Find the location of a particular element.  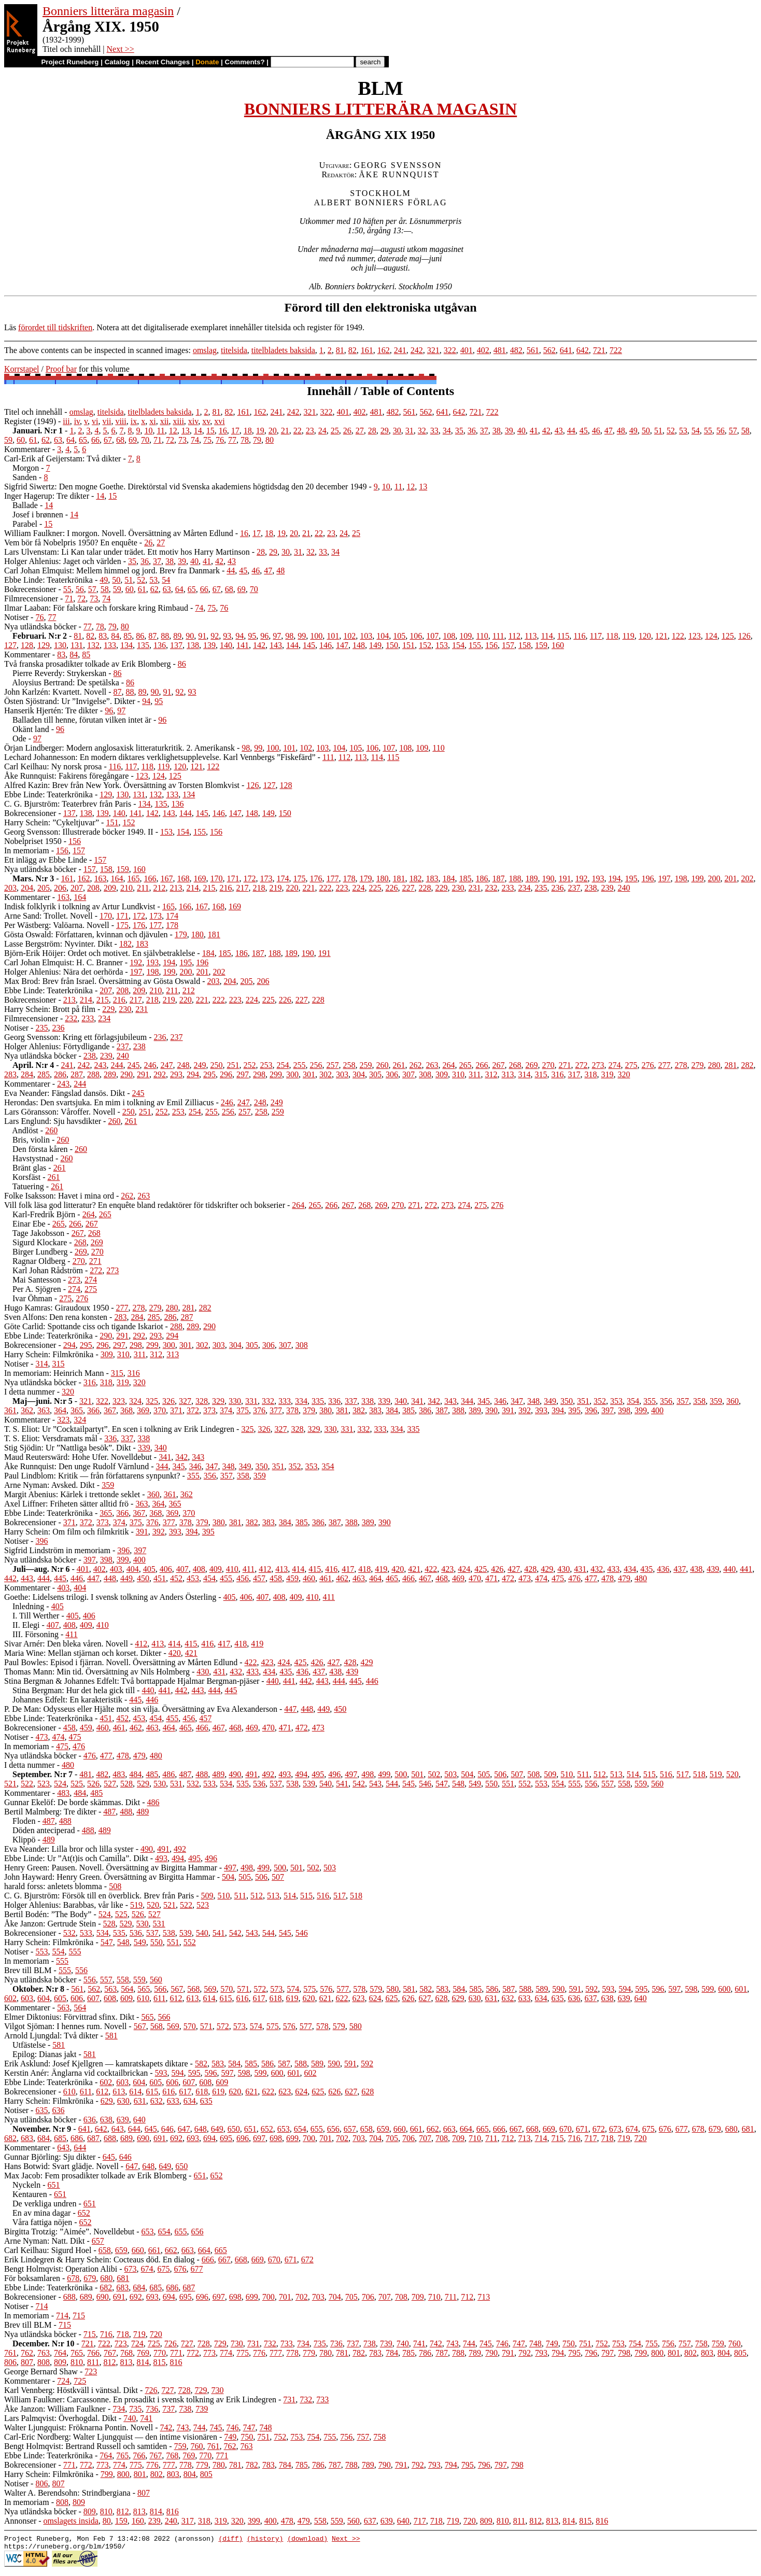

470 is located at coordinates (475, 1578).